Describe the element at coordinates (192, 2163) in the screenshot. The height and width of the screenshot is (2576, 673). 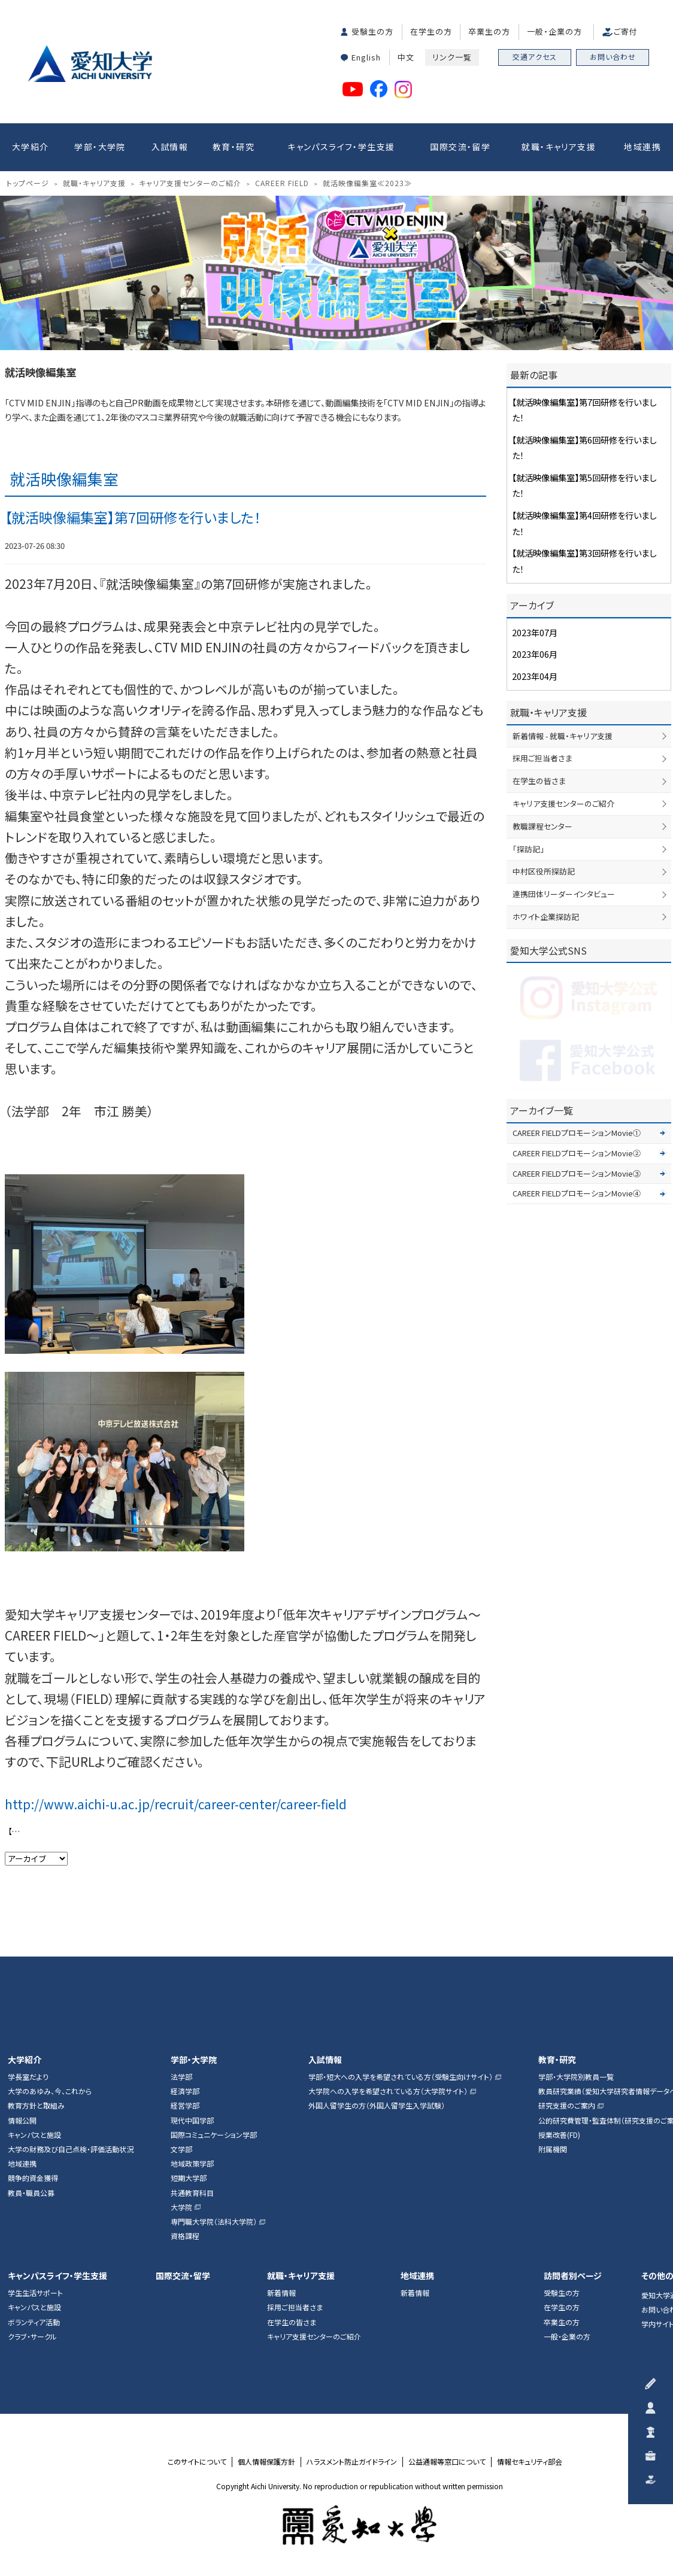
I see `地域政策学部` at that location.